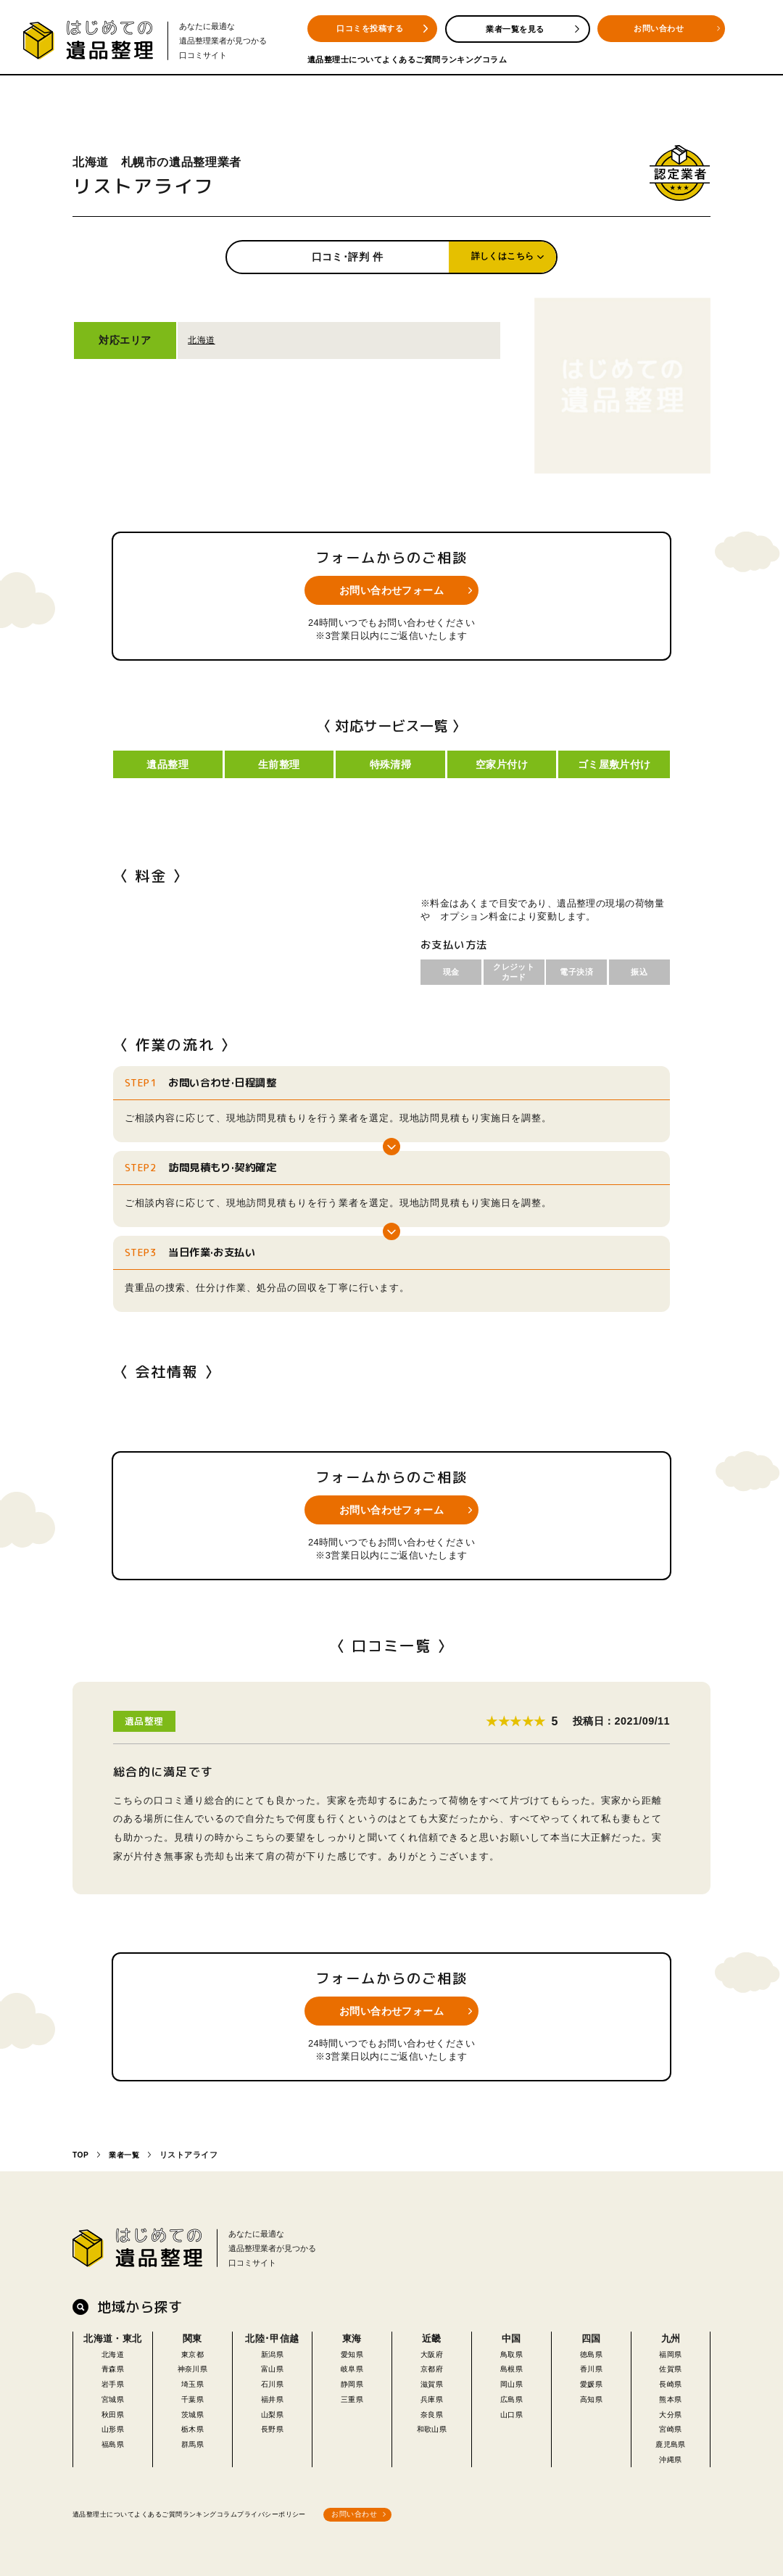 This screenshot has height=2576, width=783. What do you see at coordinates (590, 2395) in the screenshot?
I see `高知県` at bounding box center [590, 2395].